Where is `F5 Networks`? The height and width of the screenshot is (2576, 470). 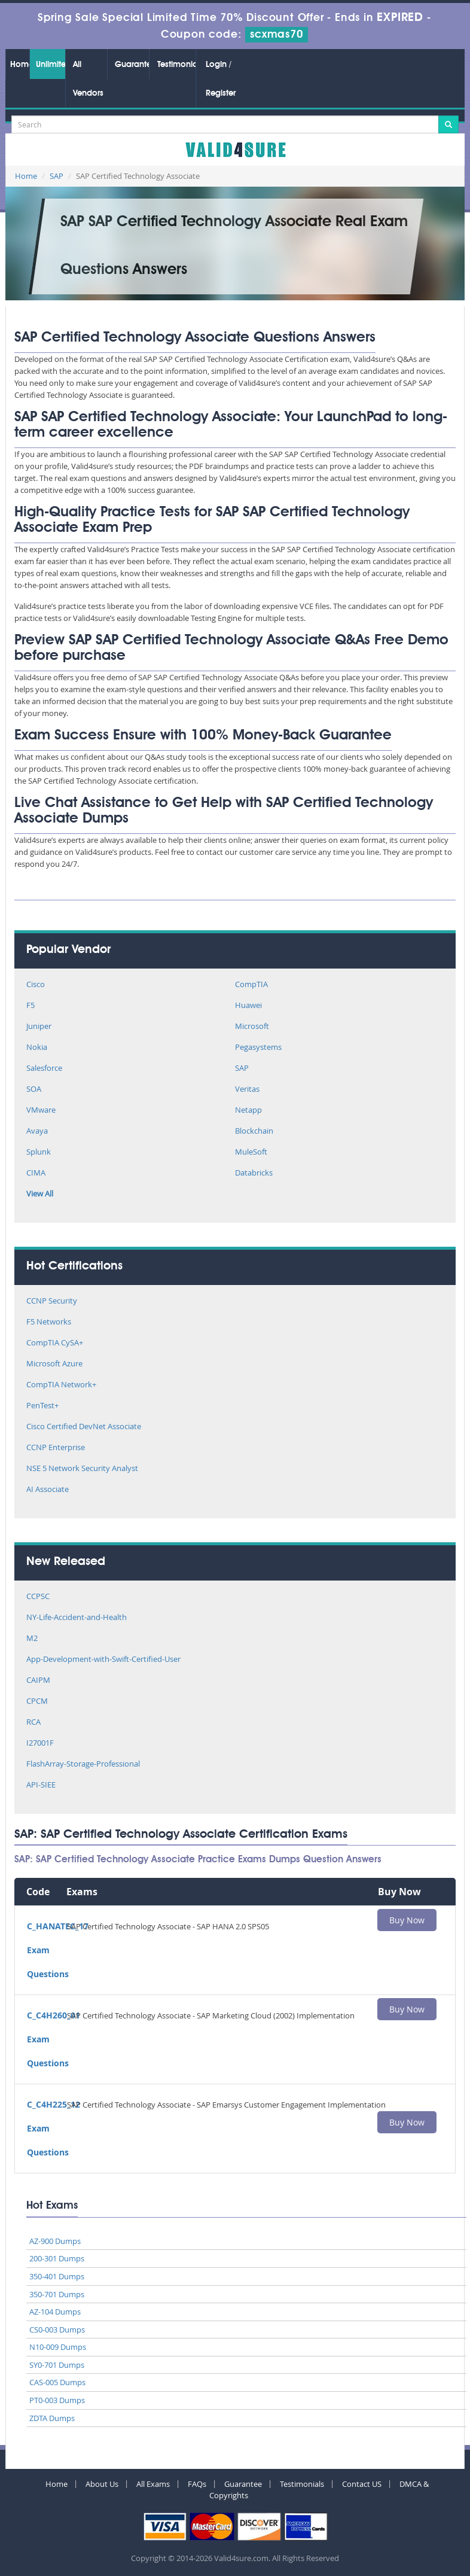
F5 Networks is located at coordinates (48, 1322).